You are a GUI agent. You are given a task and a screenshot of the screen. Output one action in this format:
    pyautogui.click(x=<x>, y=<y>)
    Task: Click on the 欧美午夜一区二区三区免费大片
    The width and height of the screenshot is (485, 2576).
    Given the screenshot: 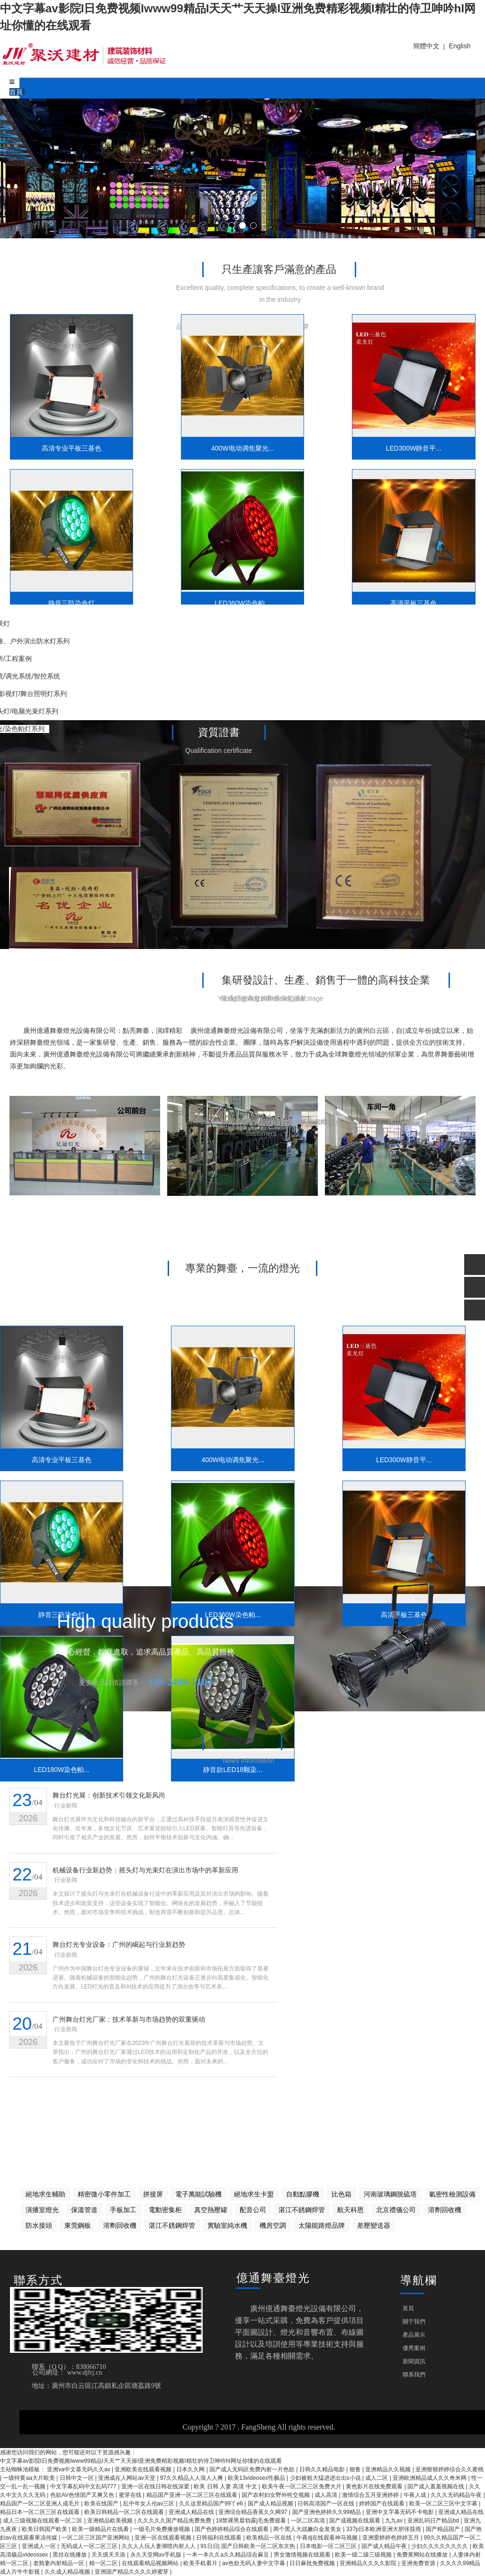 What is the action you would take?
    pyautogui.click(x=302, y=2486)
    